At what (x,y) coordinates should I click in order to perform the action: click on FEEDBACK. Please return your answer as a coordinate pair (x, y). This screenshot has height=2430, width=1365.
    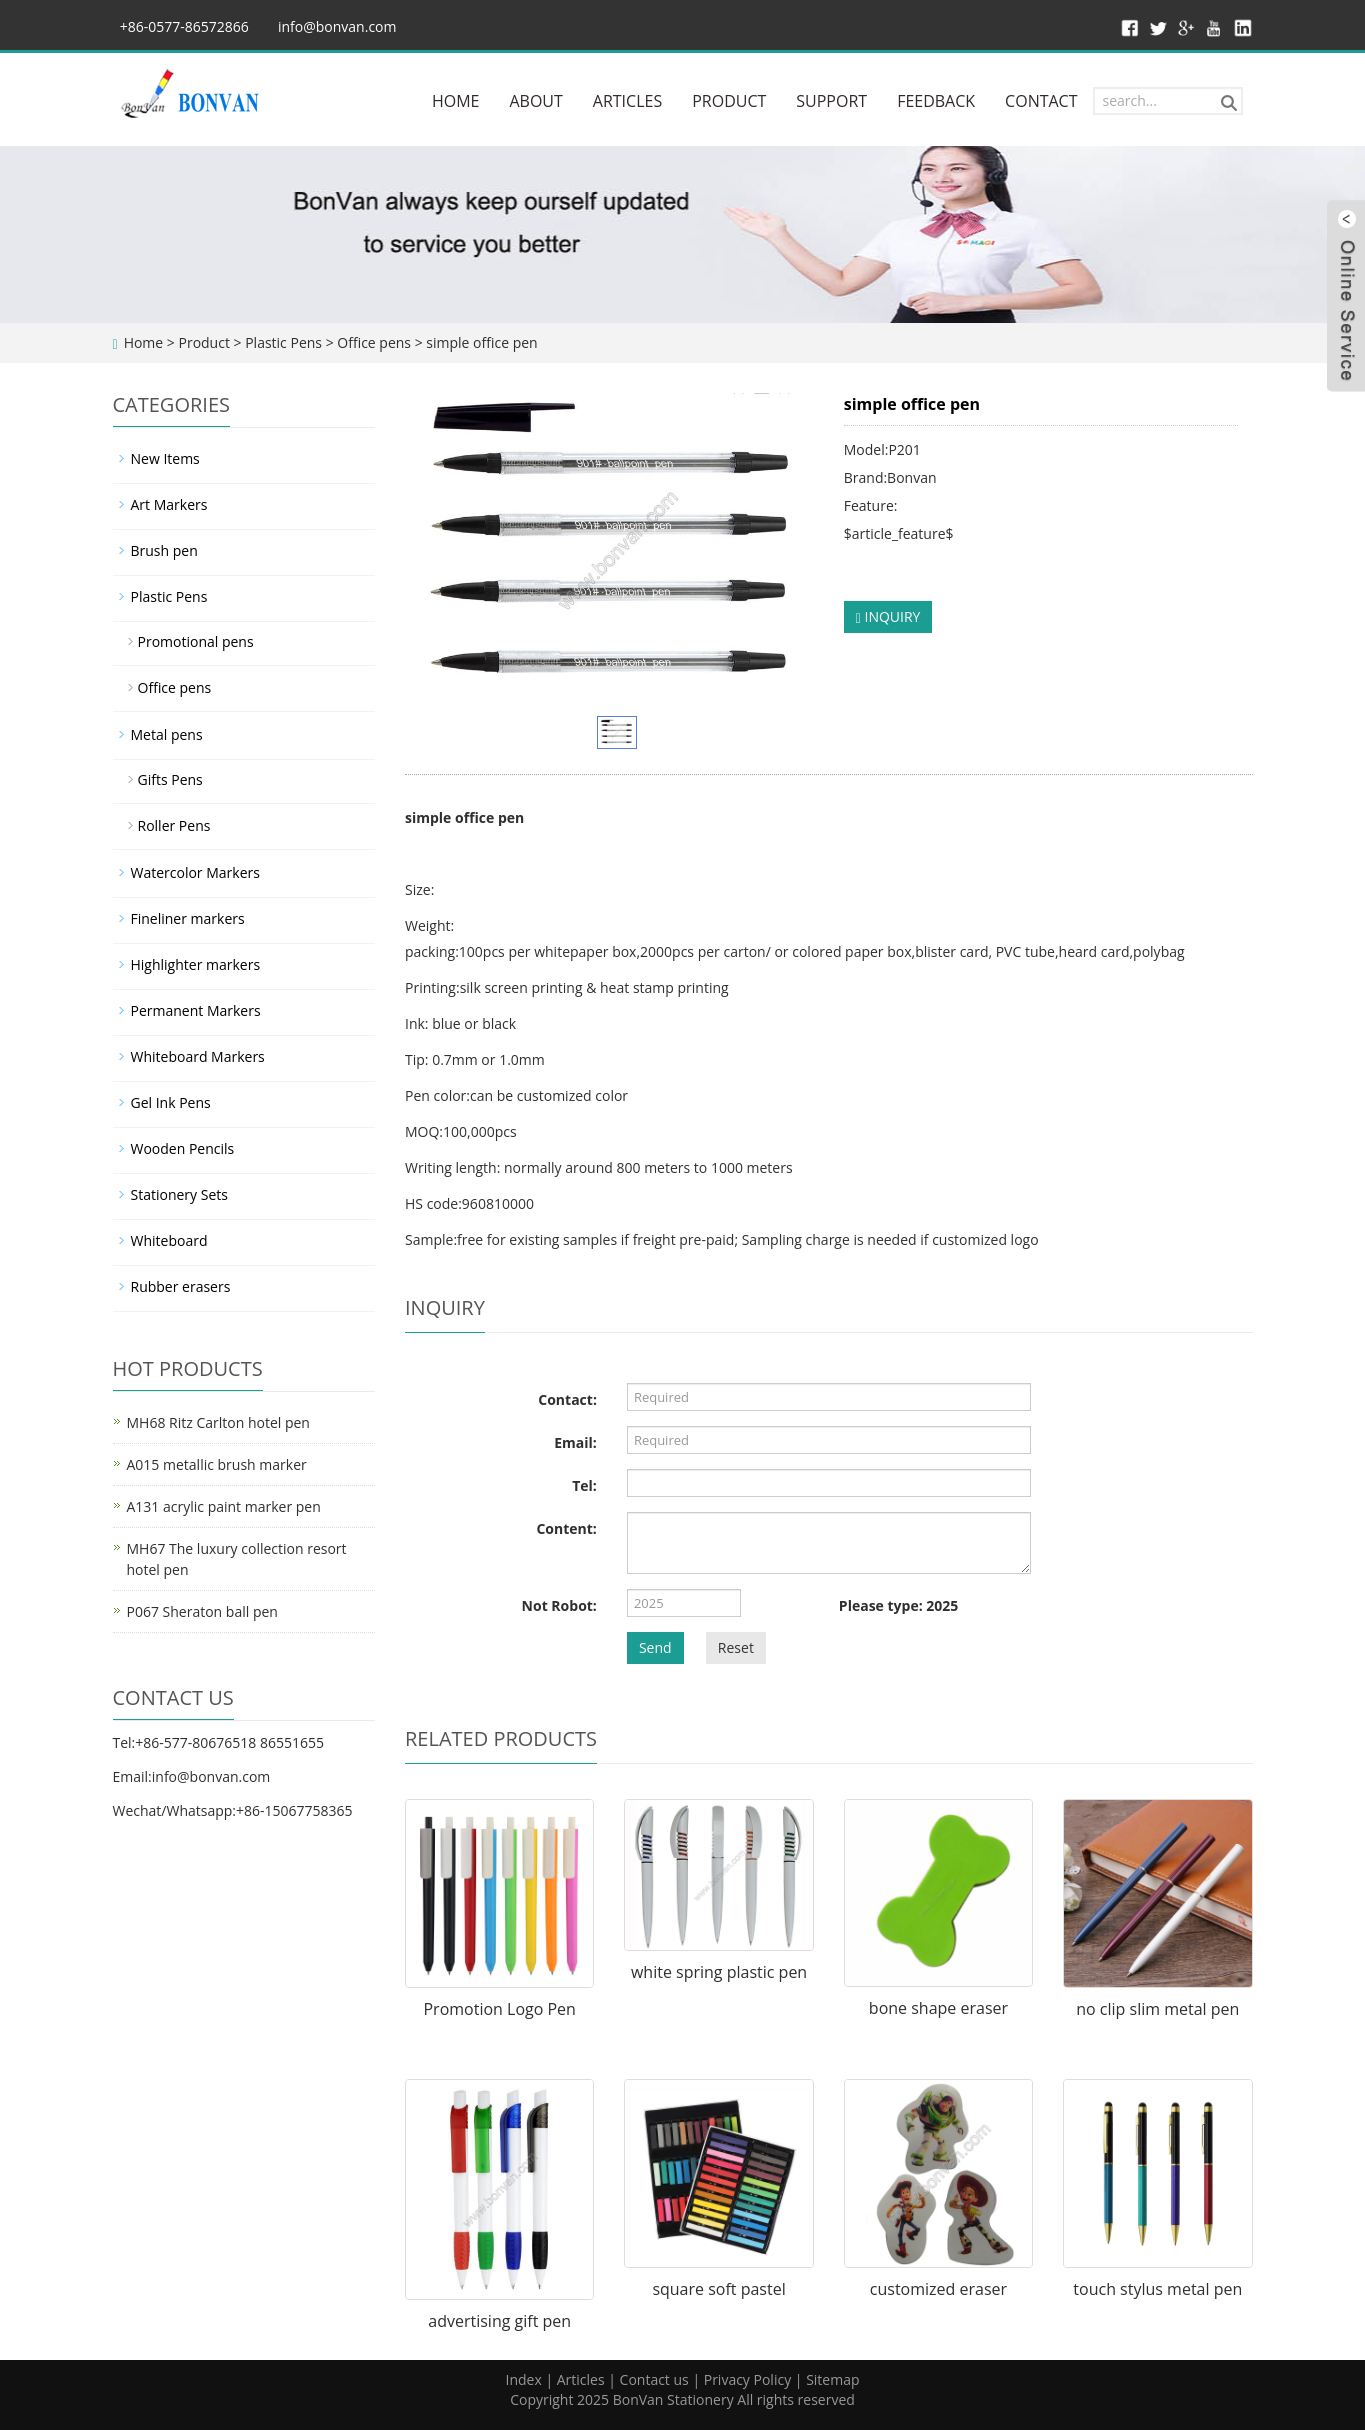
    Looking at the image, I should click on (936, 101).